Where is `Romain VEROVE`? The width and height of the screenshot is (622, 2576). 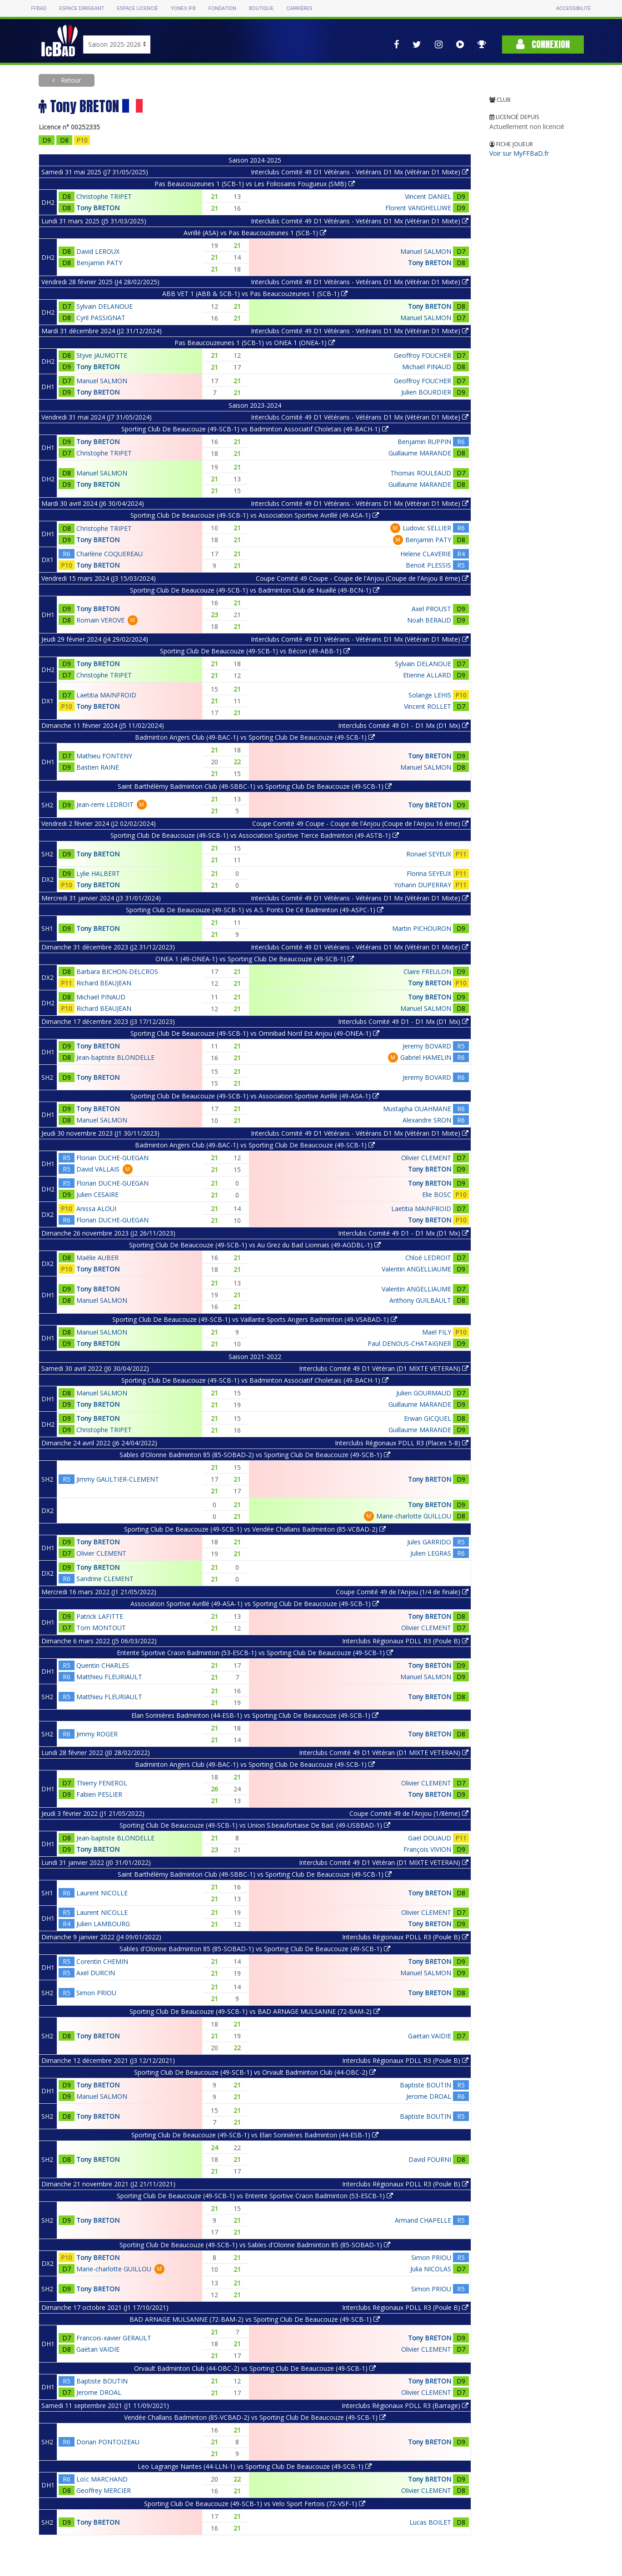 Romain VEROVE is located at coordinates (100, 620).